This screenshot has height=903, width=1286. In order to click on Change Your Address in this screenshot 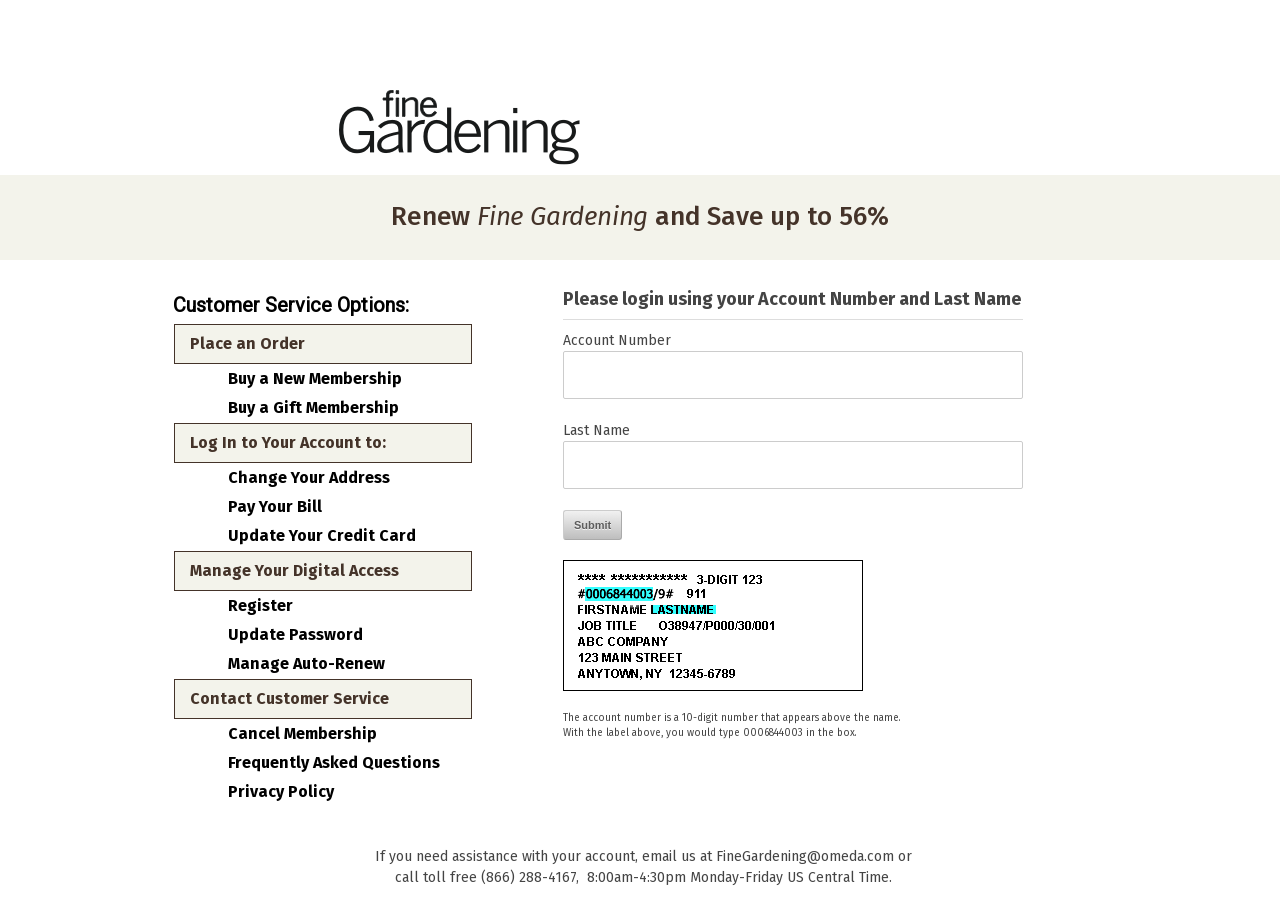, I will do `click(309, 478)`.